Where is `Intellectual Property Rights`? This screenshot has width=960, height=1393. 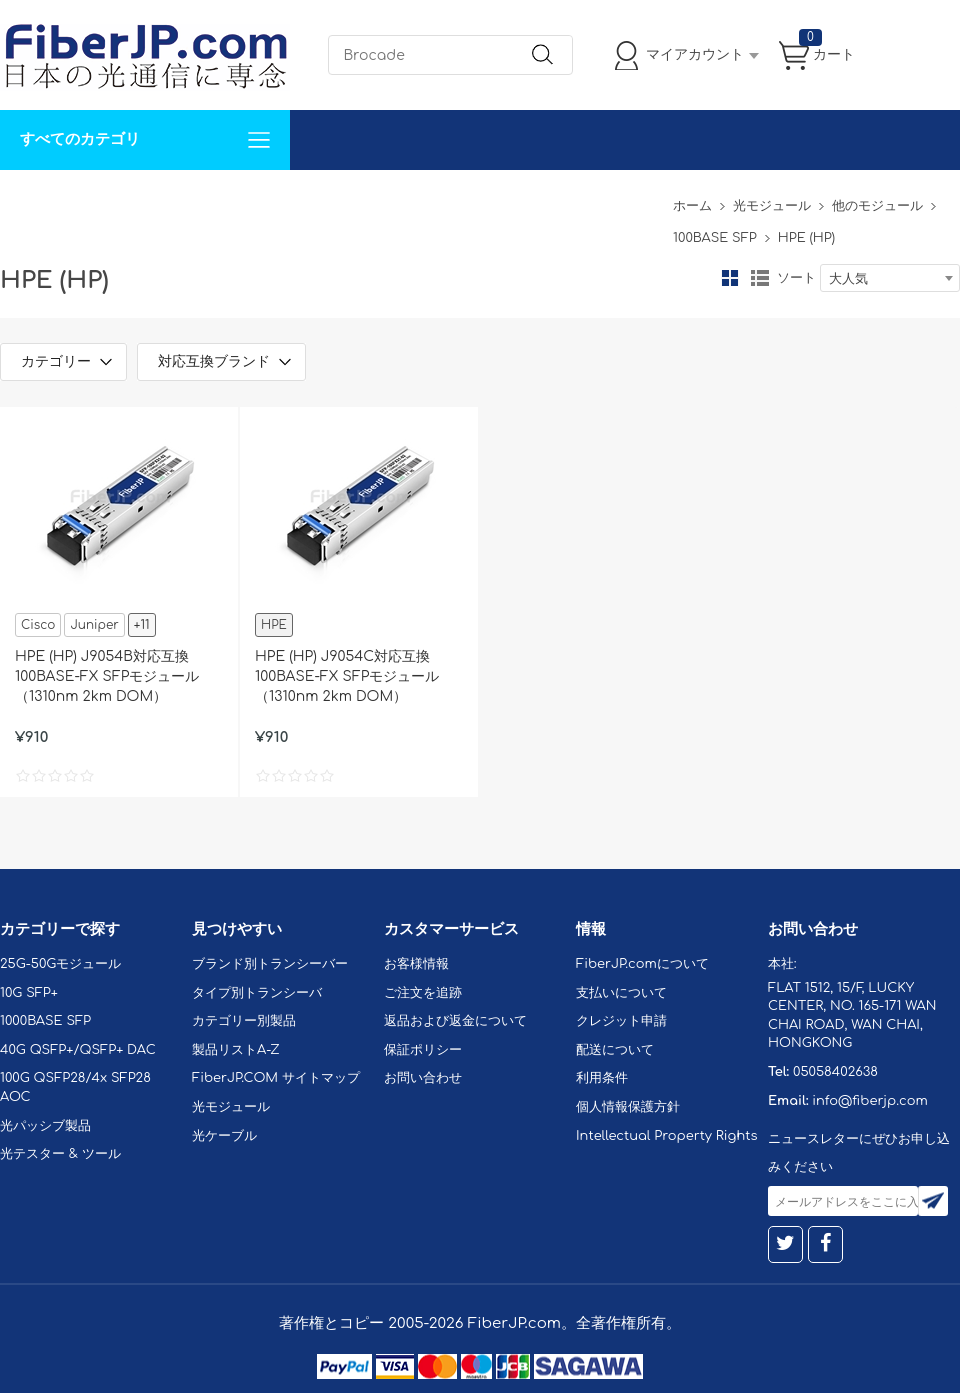
Intellectual Property Rights is located at coordinates (666, 1136).